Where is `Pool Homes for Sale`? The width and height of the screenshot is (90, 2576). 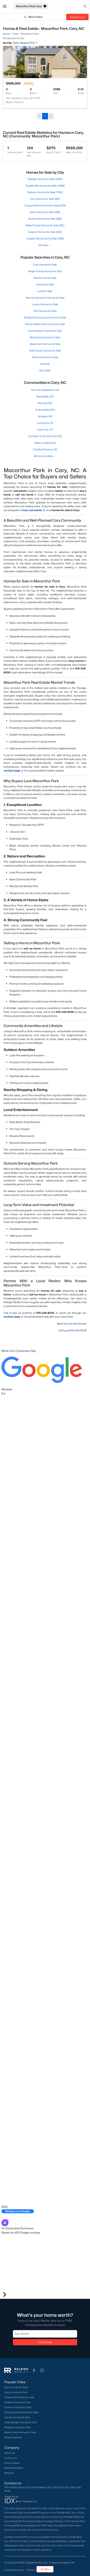 Pool Homes for Sale is located at coordinates (45, 310).